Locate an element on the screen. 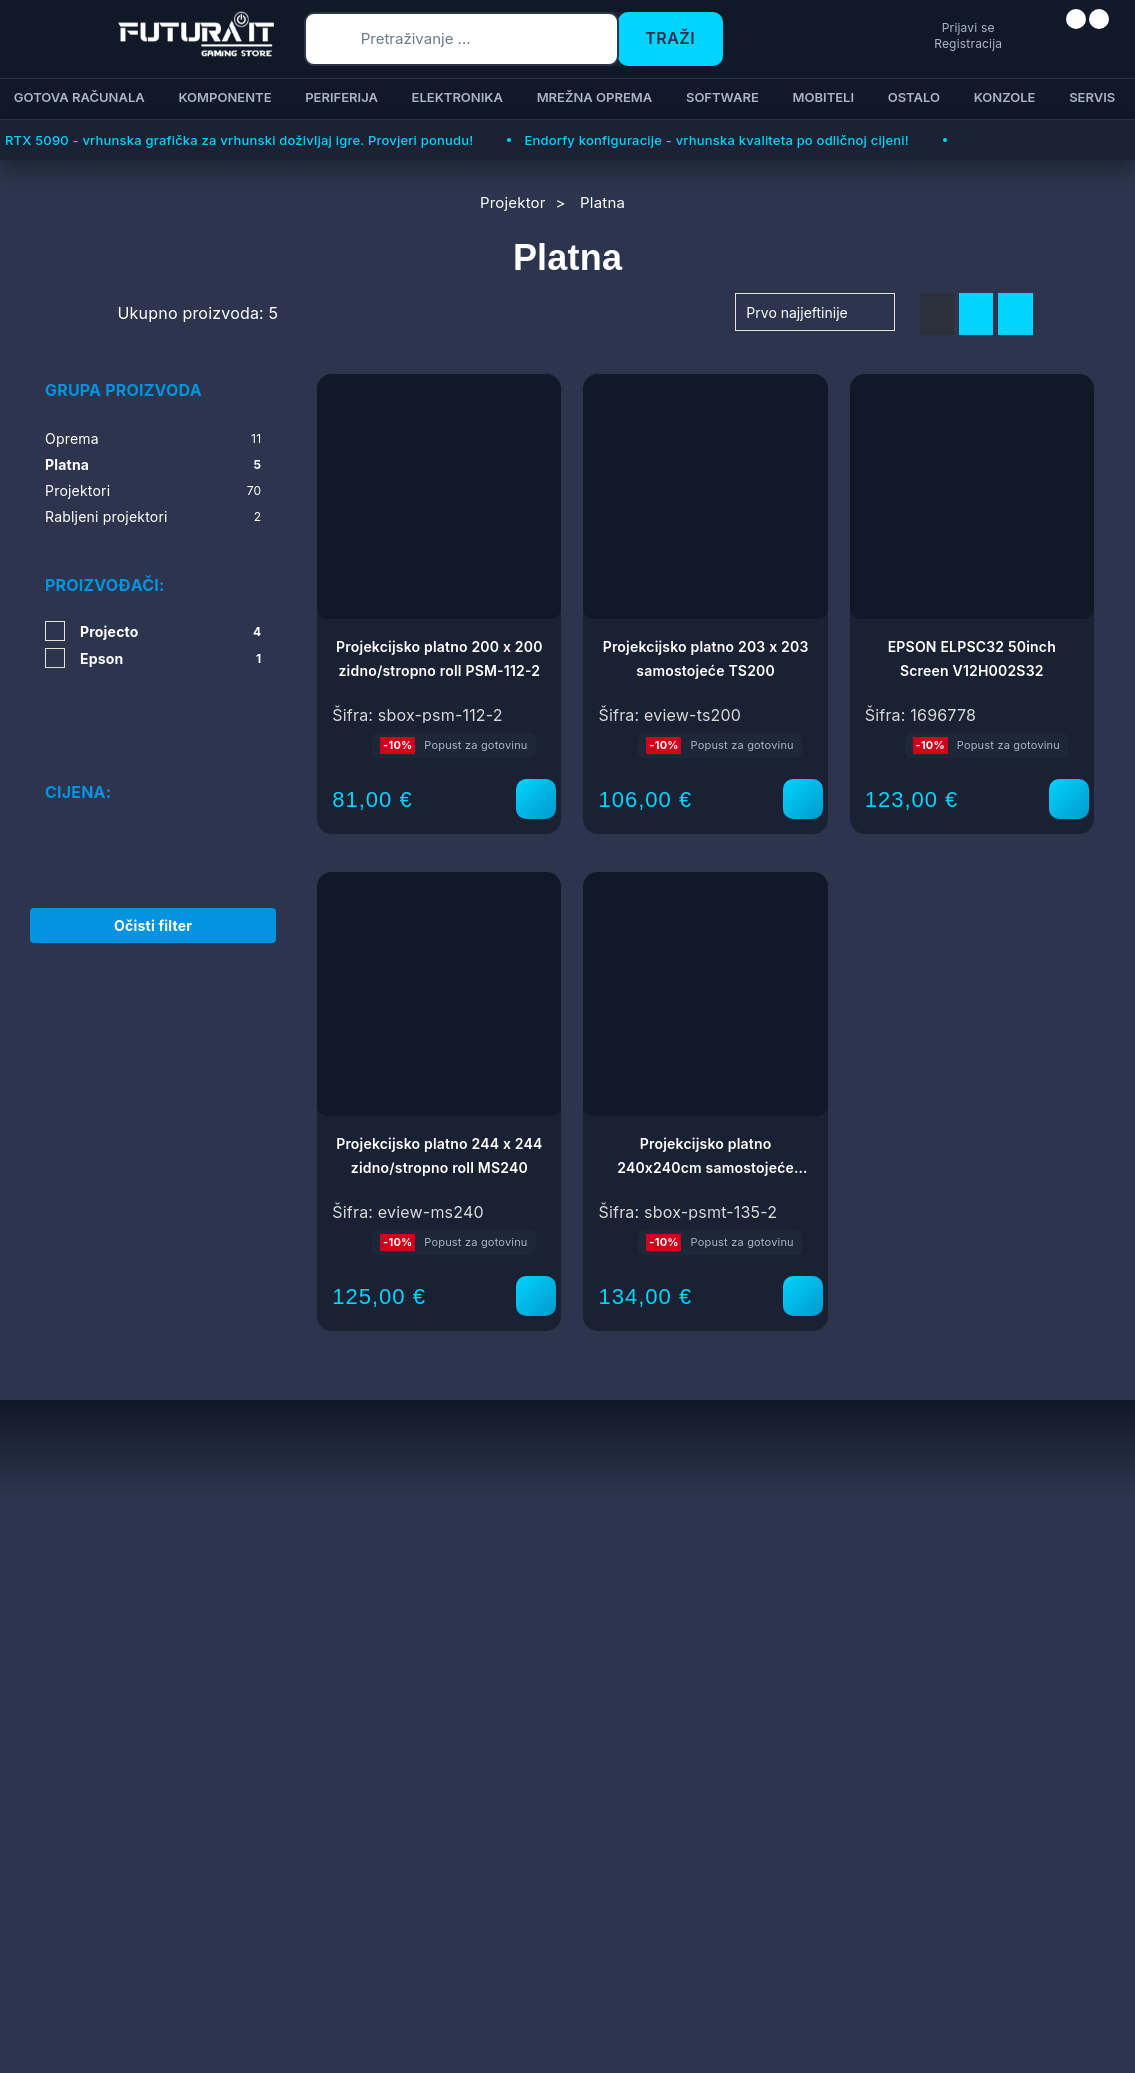 The image size is (1135, 2073). Konzole is located at coordinates (1005, 97).